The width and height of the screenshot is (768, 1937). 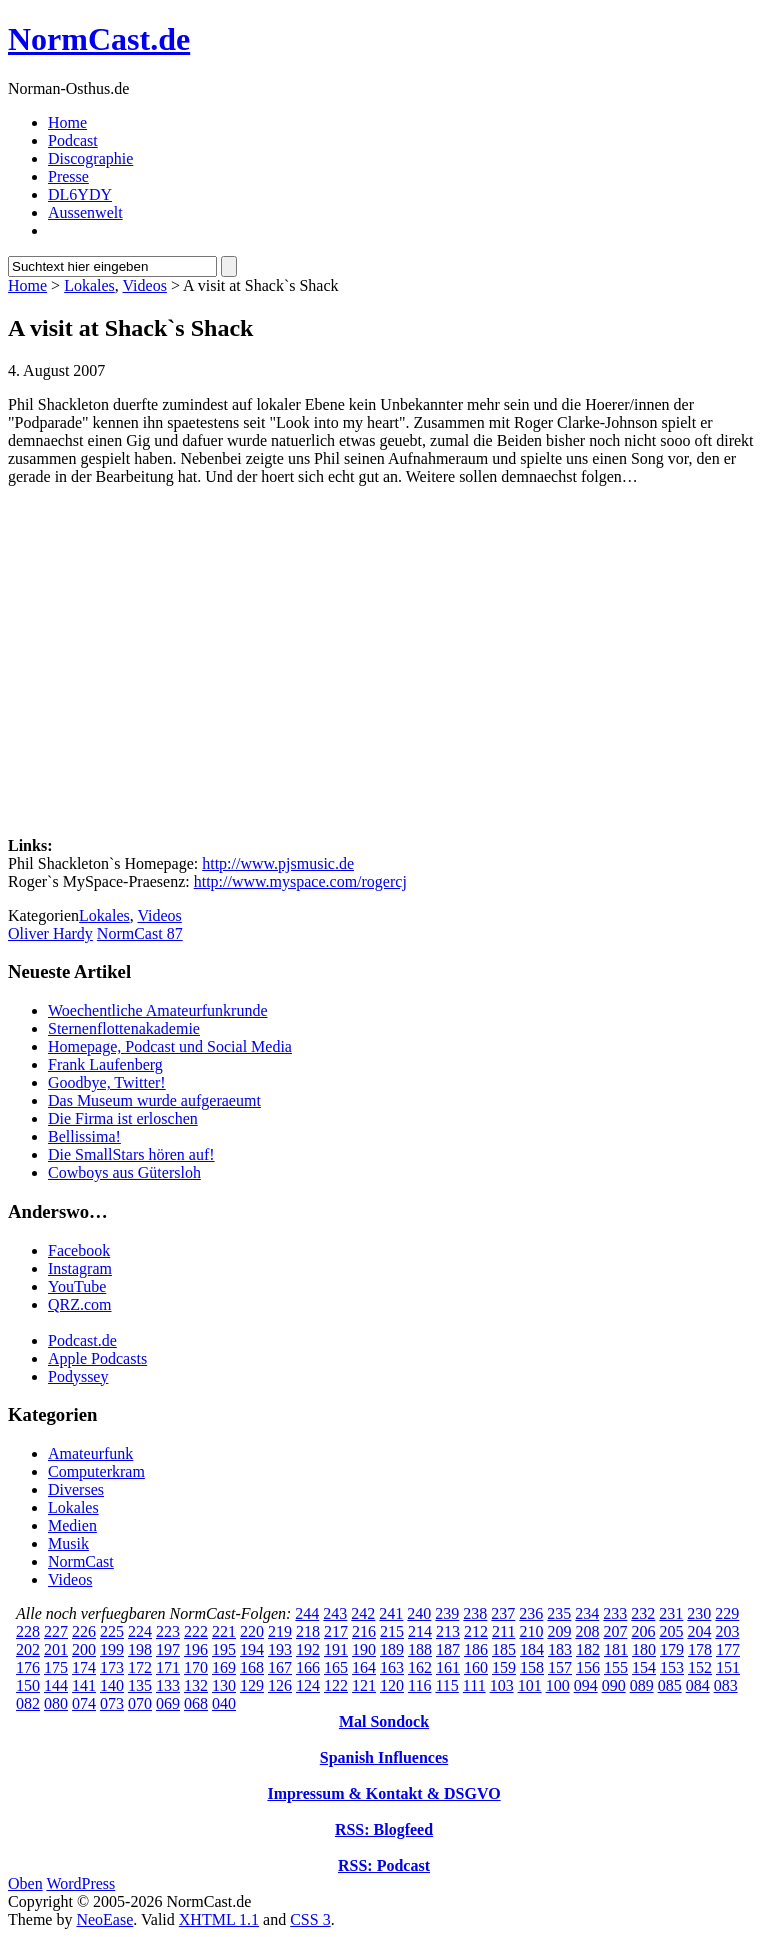 What do you see at coordinates (727, 1631) in the screenshot?
I see `203` at bounding box center [727, 1631].